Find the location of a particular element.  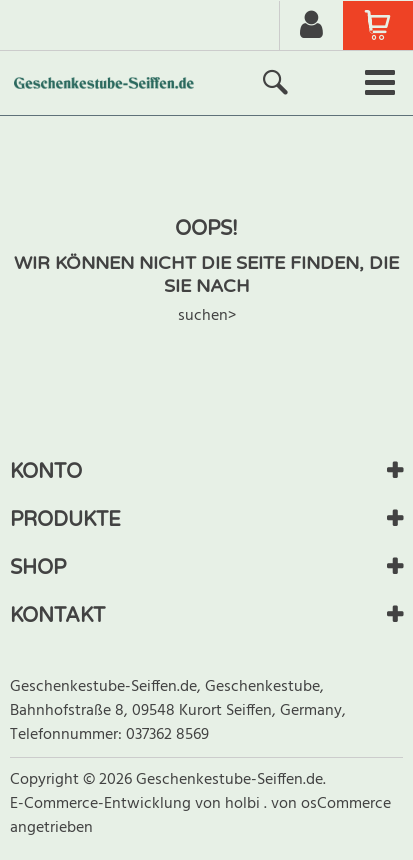

holbi is located at coordinates (244, 804).